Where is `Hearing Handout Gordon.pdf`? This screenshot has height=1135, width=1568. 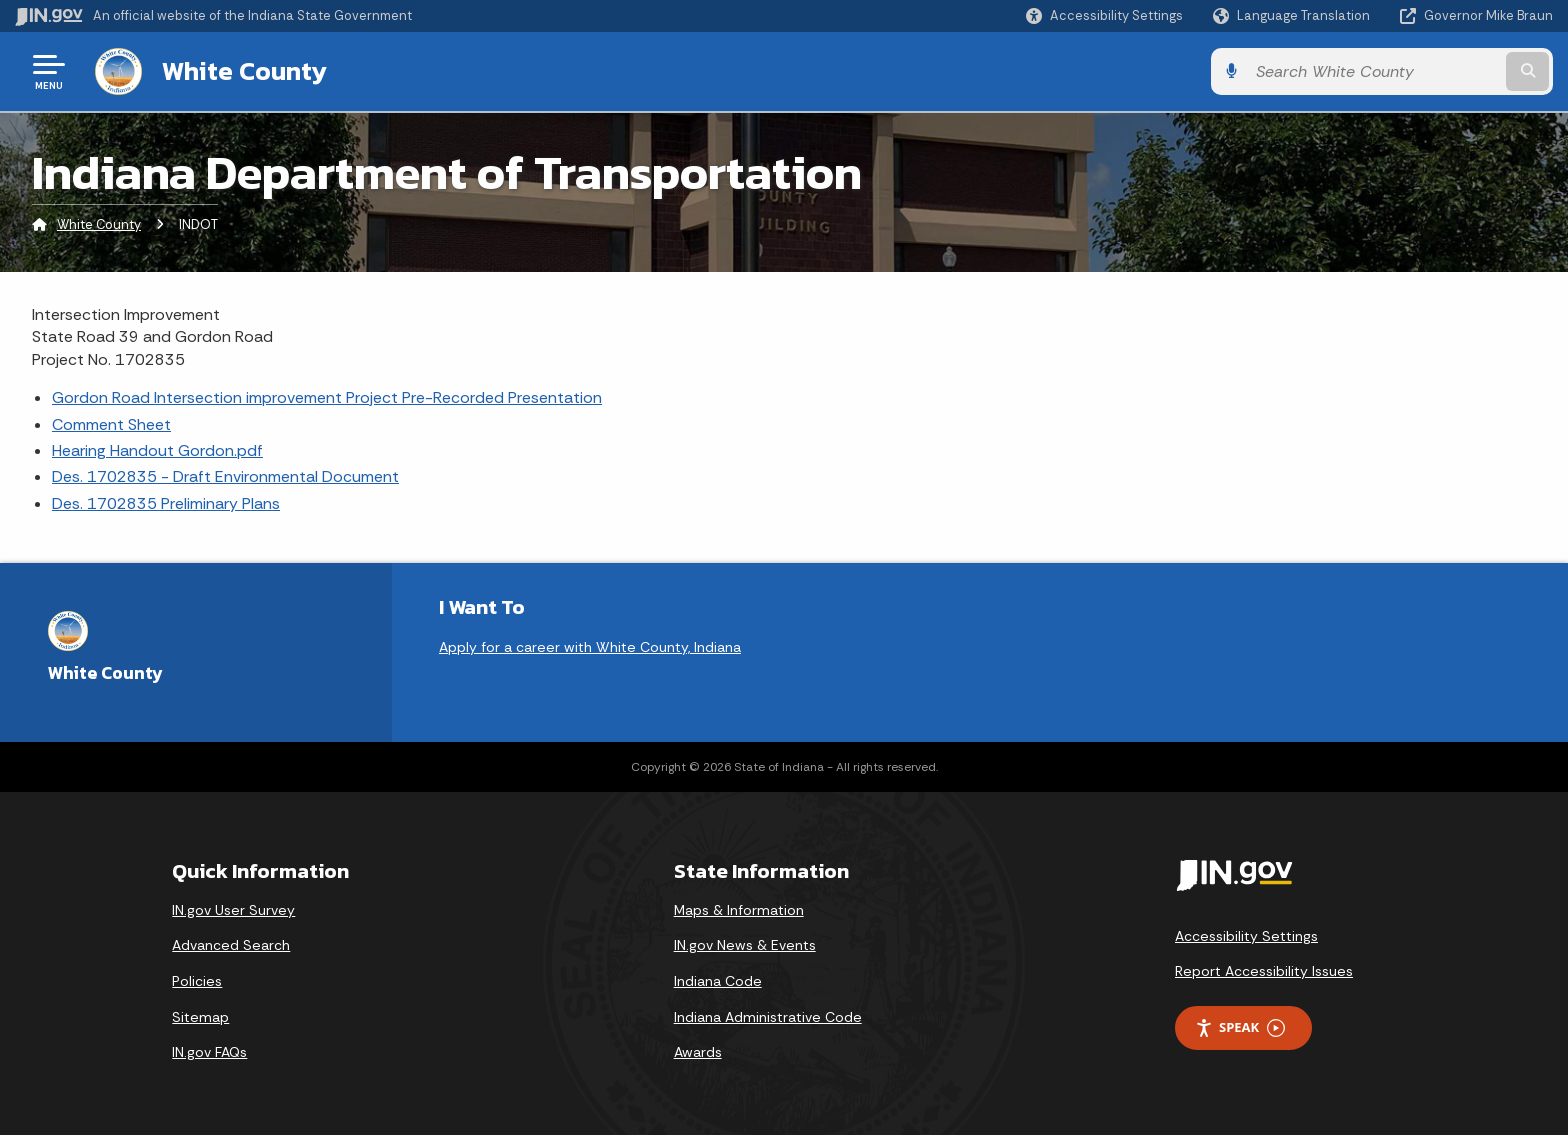 Hearing Handout Gordon.pdf is located at coordinates (157, 450).